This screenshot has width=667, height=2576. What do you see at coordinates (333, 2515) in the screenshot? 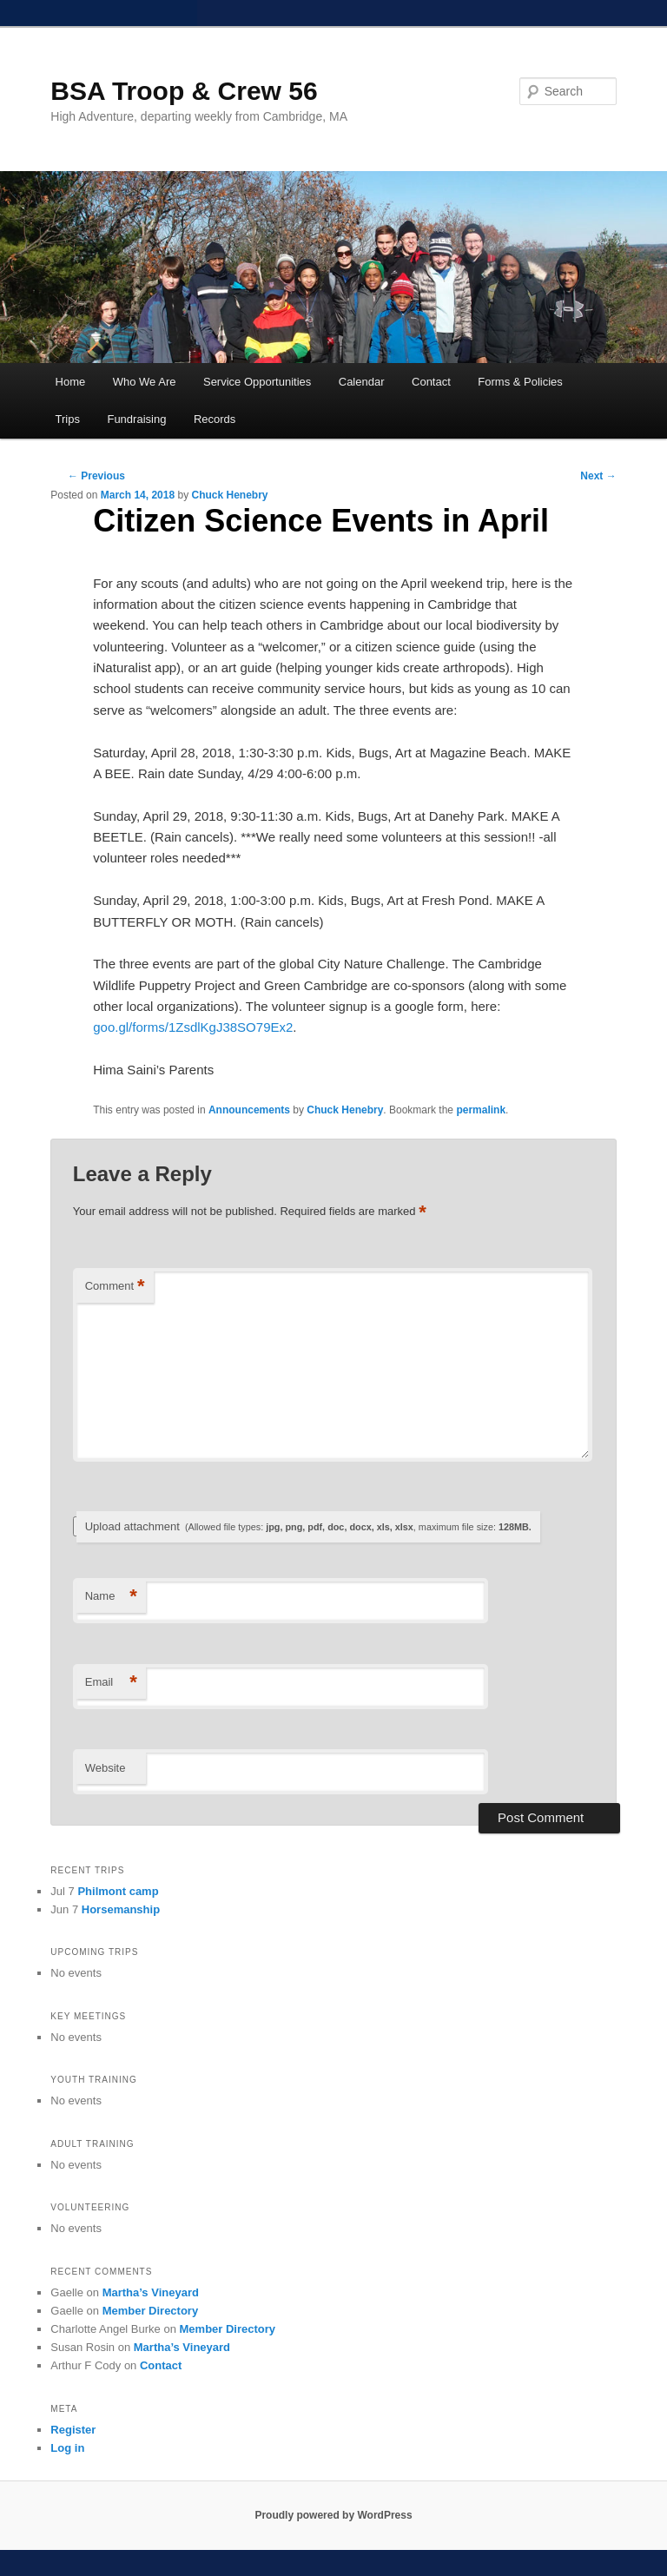
I see `Proudly powered by WordPress` at bounding box center [333, 2515].